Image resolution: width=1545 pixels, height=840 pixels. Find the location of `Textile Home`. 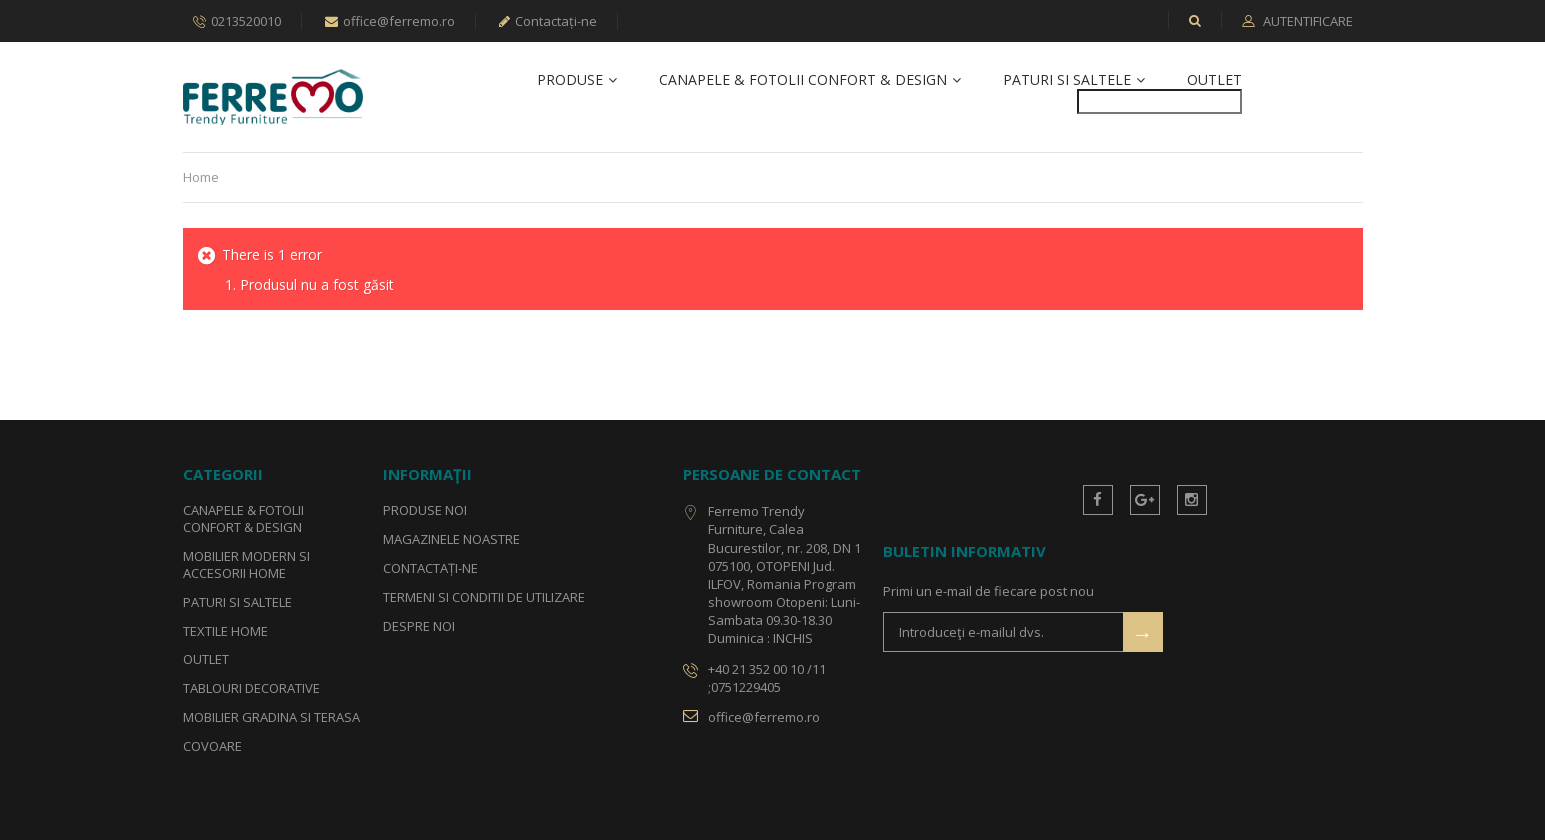

Textile Home is located at coordinates (225, 631).